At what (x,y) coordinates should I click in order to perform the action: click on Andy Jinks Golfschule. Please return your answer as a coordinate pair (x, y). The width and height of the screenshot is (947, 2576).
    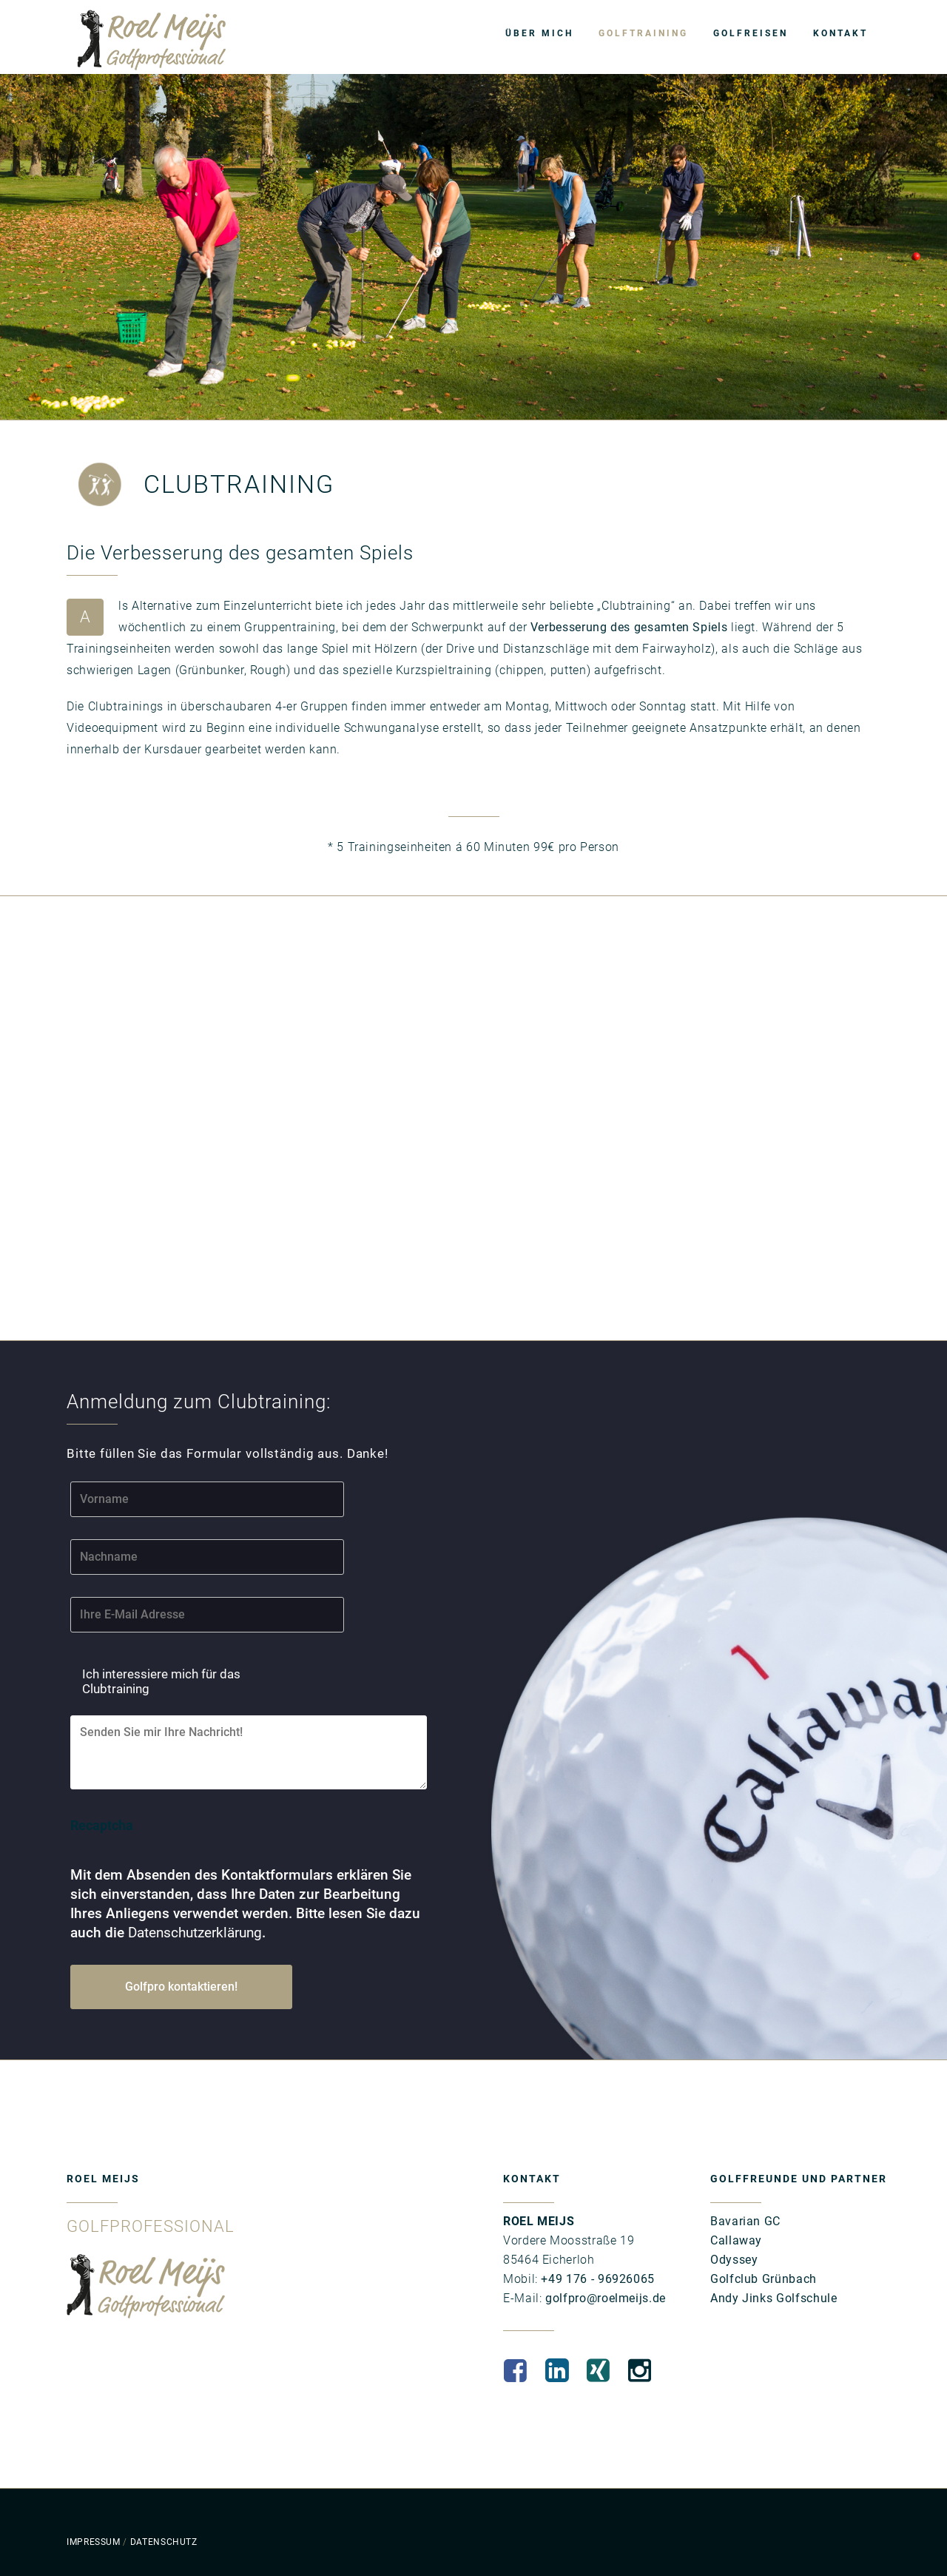
    Looking at the image, I should click on (773, 2298).